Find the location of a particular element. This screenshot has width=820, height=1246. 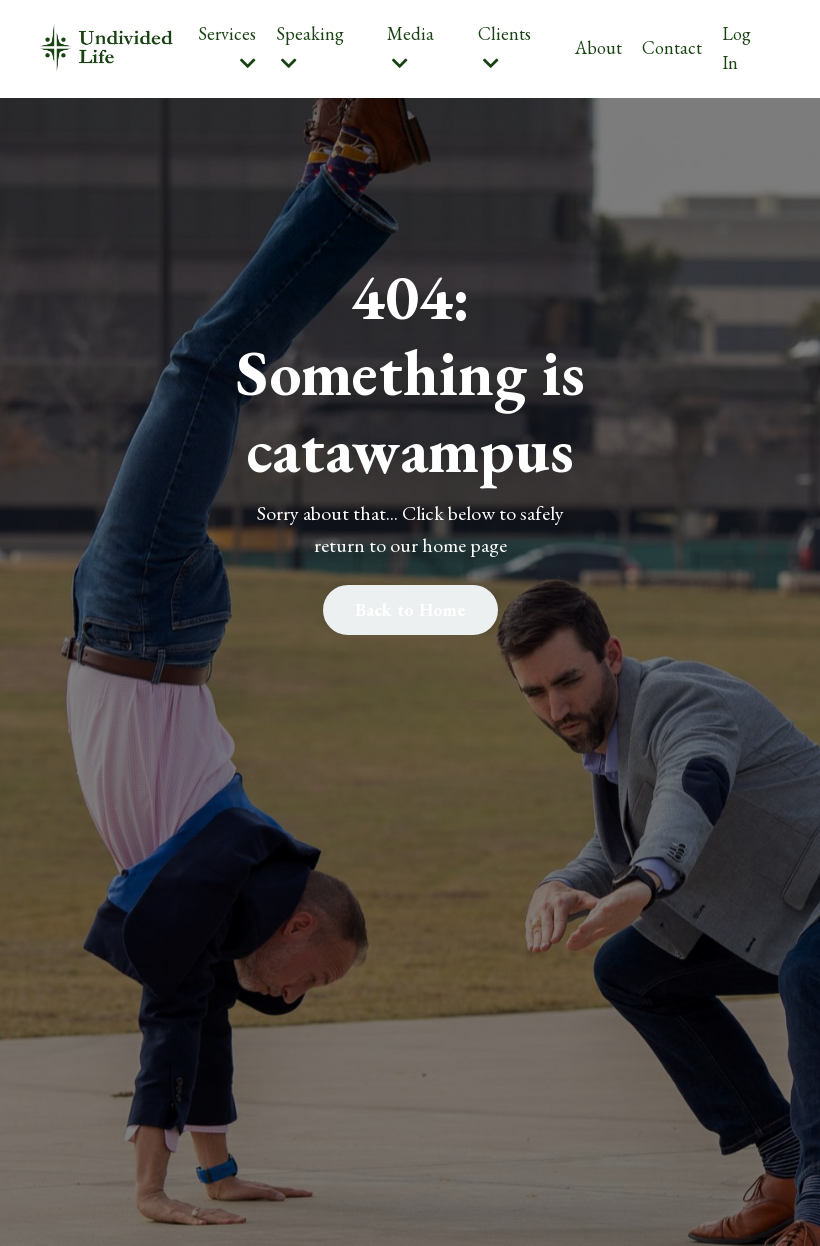

About is located at coordinates (598, 47).